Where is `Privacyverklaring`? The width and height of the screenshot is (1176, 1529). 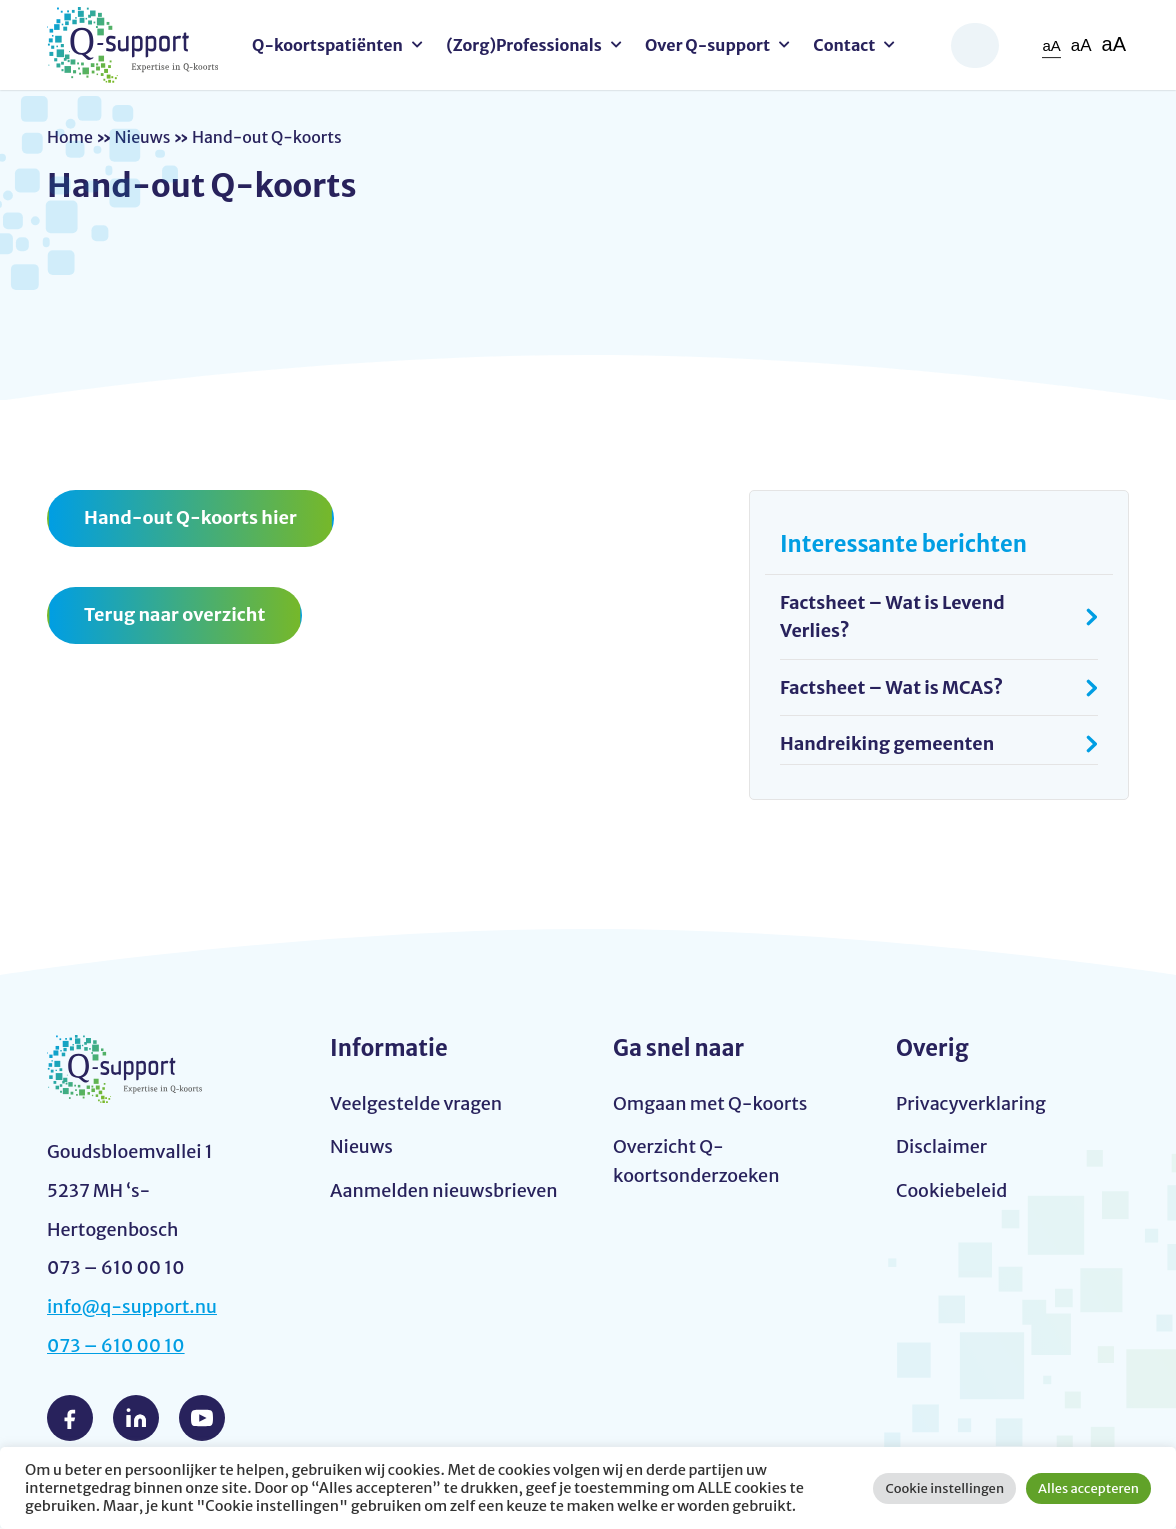
Privacyverklaring is located at coordinates (971, 1104).